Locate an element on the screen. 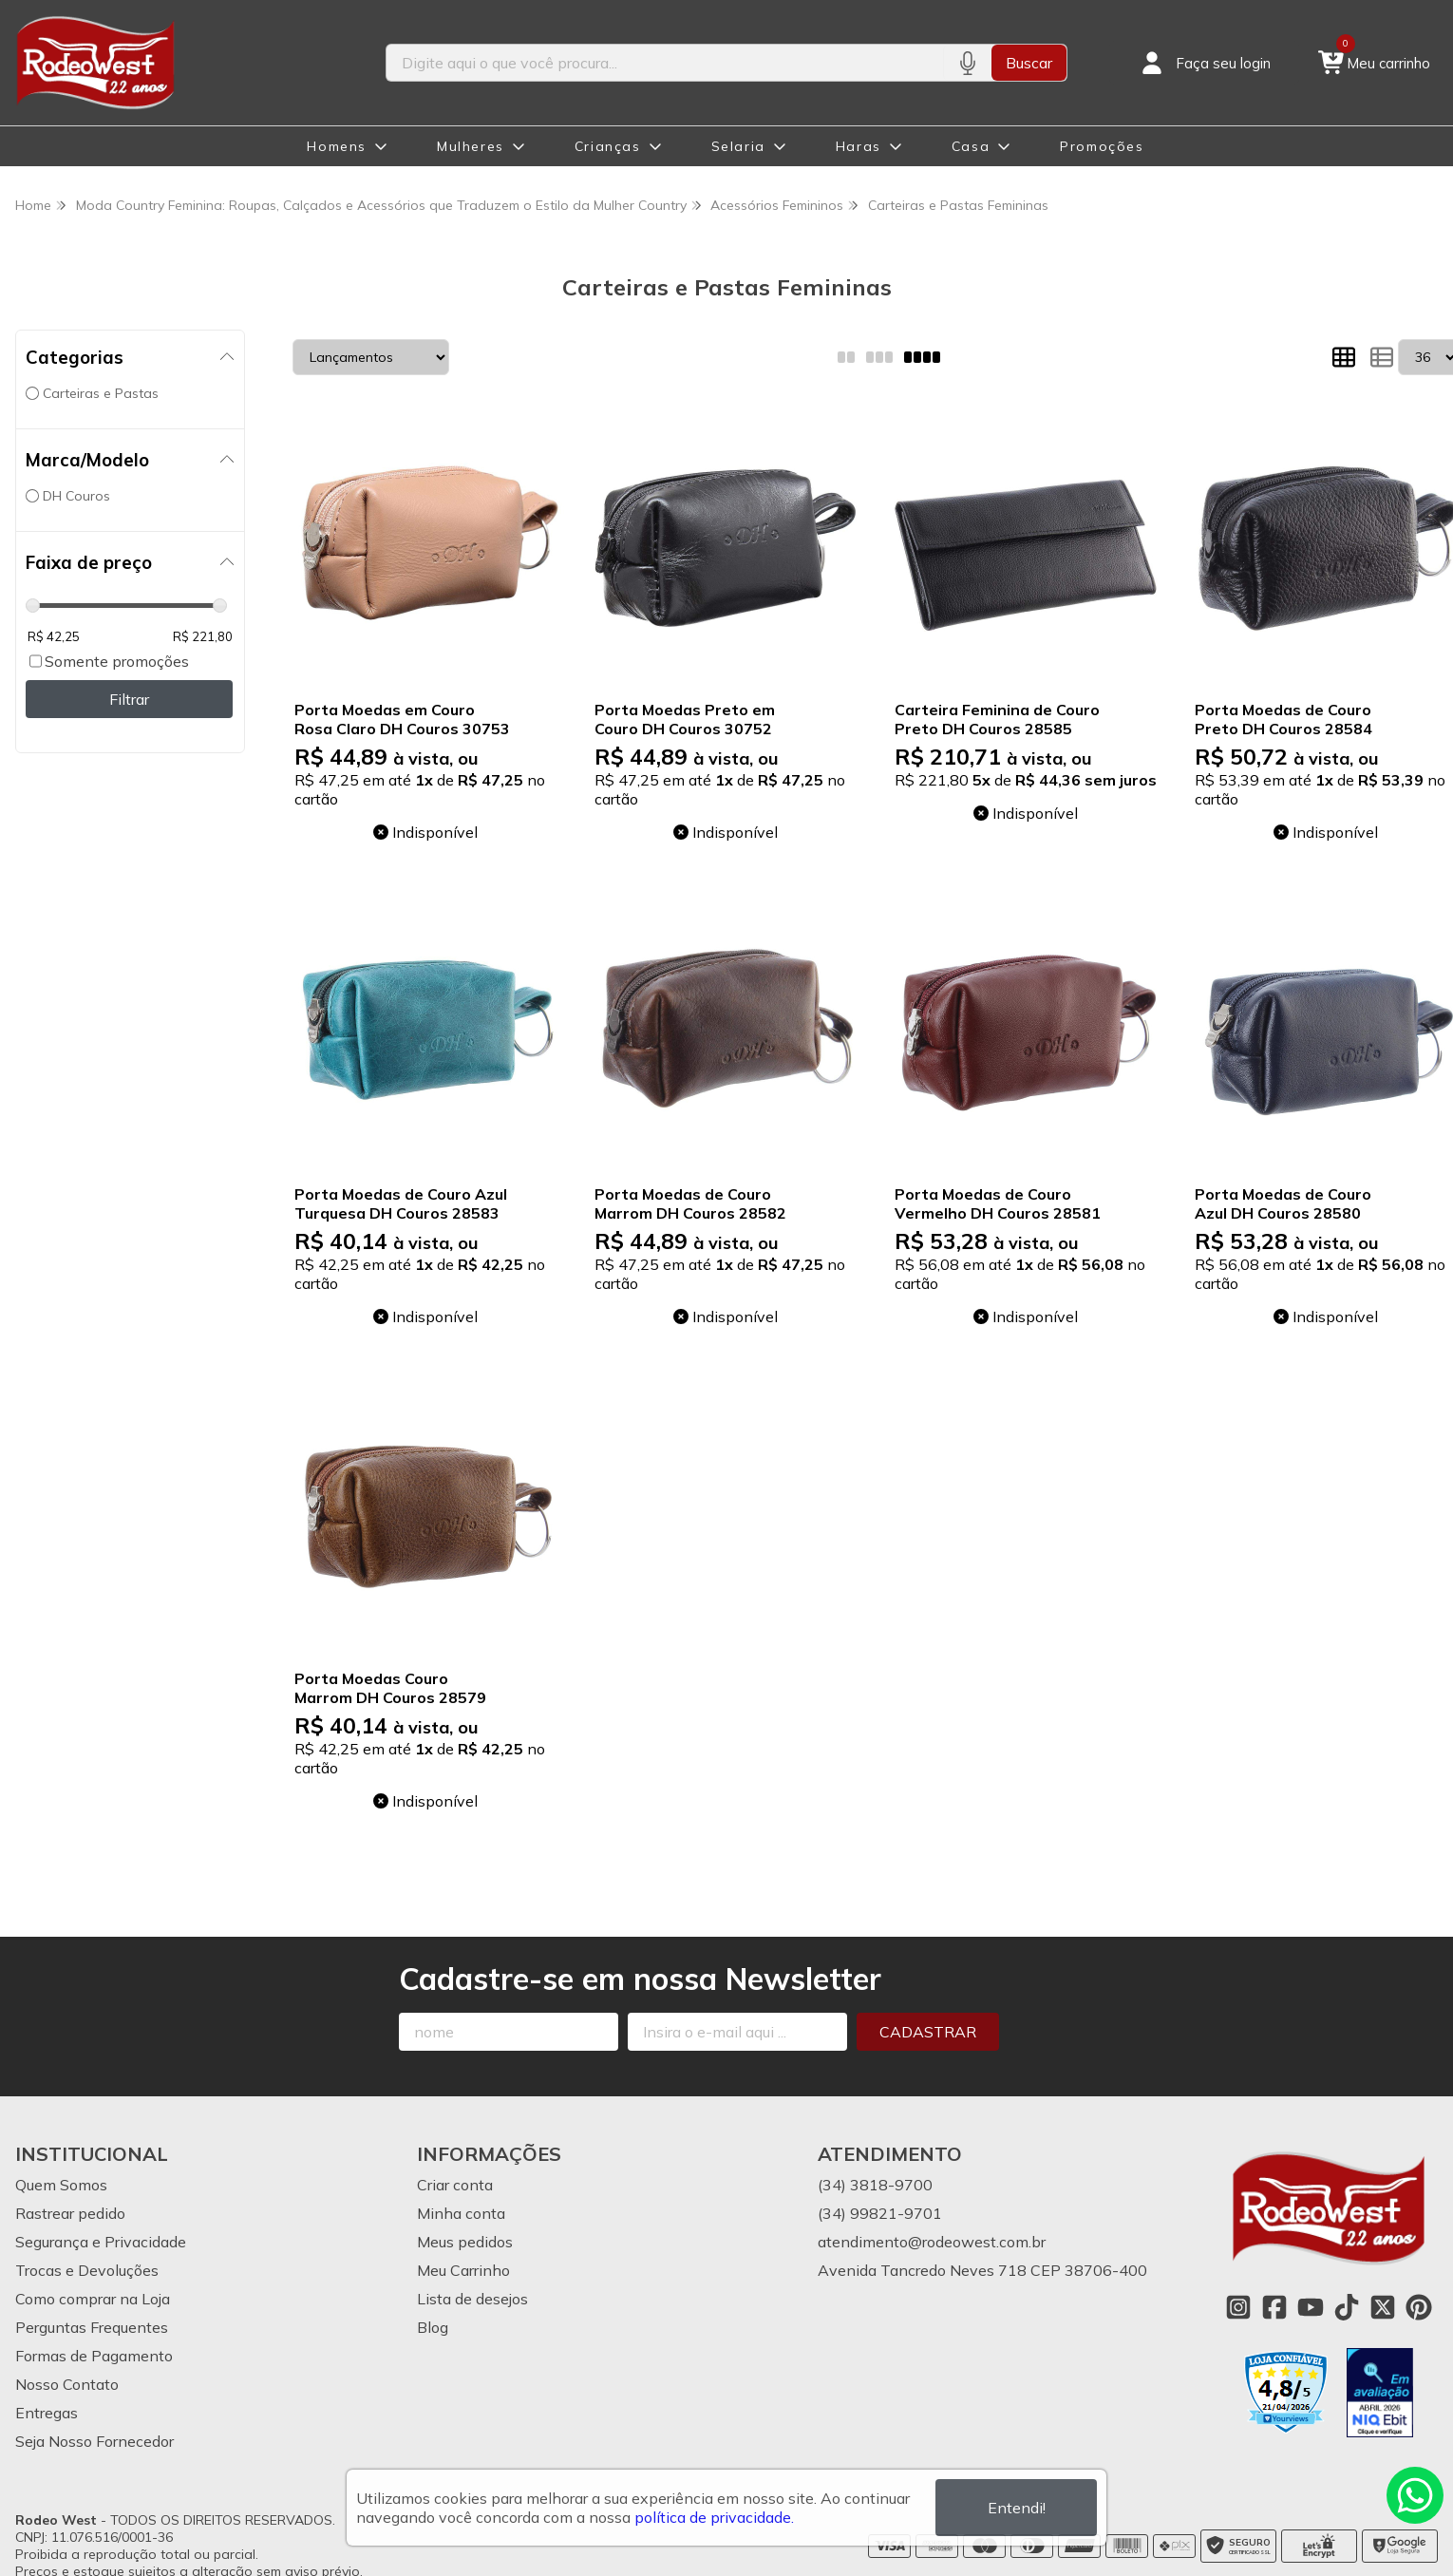 The width and height of the screenshot is (1453, 2576). [Digite o termo de busca] is located at coordinates (664, 63).